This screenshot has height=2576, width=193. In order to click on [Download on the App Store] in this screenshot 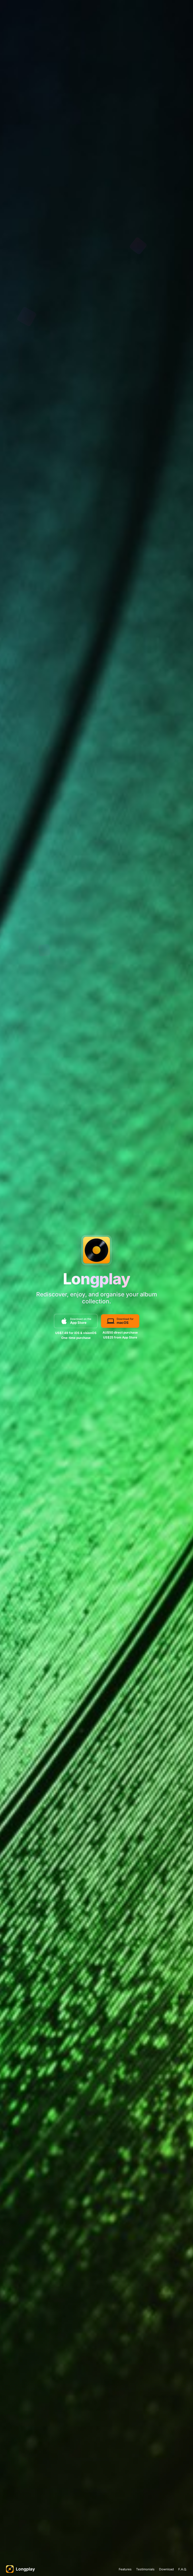, I will do `click(76, 1321)`.